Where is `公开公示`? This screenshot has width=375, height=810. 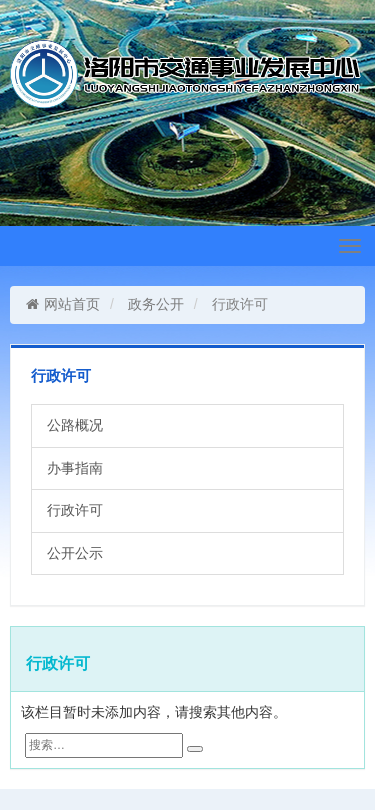 公开公示 is located at coordinates (75, 553).